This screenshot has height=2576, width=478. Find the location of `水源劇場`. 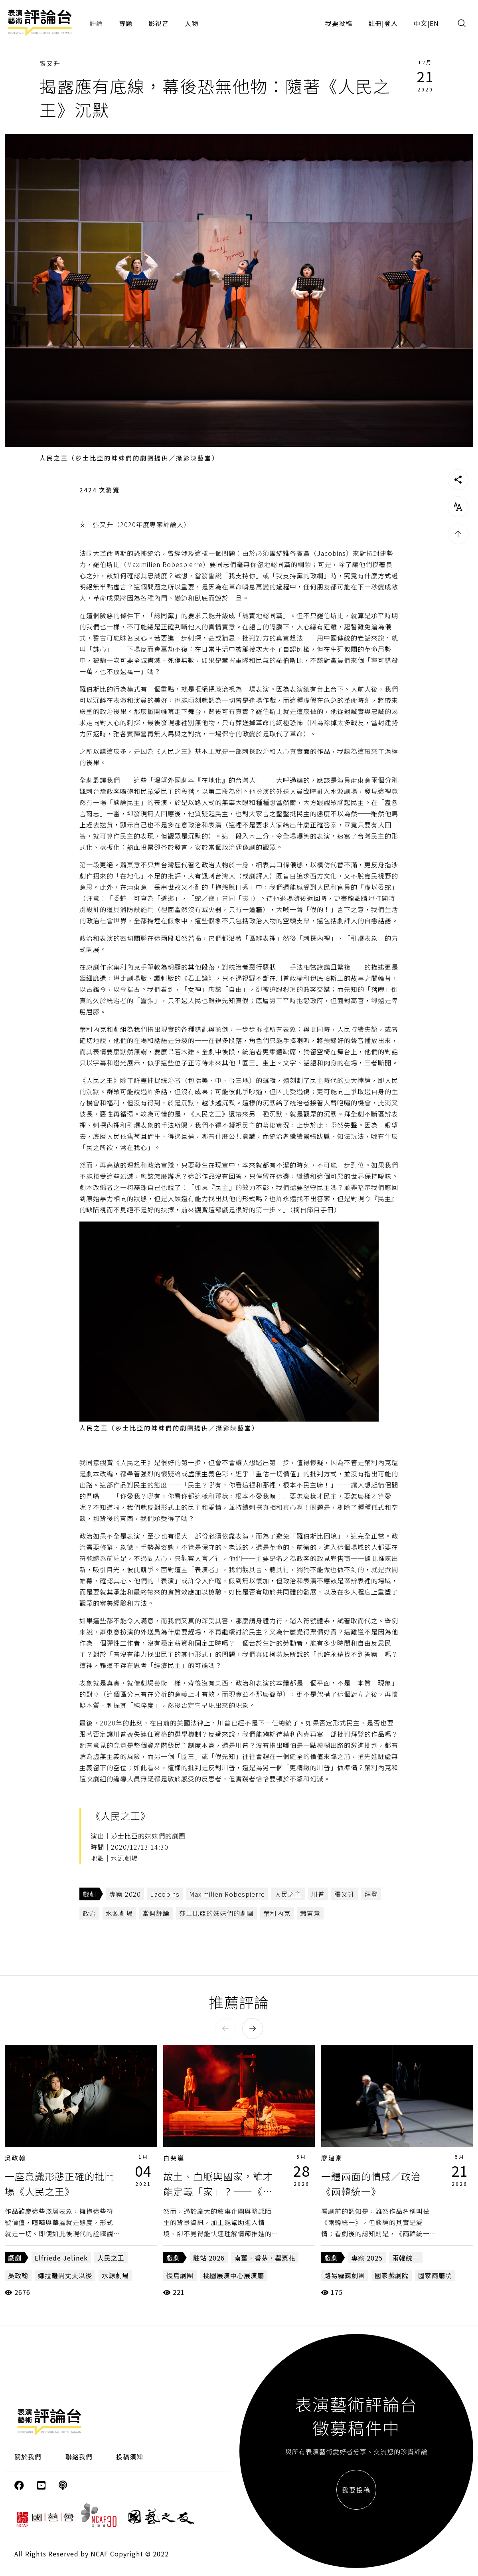

水源劇場 is located at coordinates (119, 1913).